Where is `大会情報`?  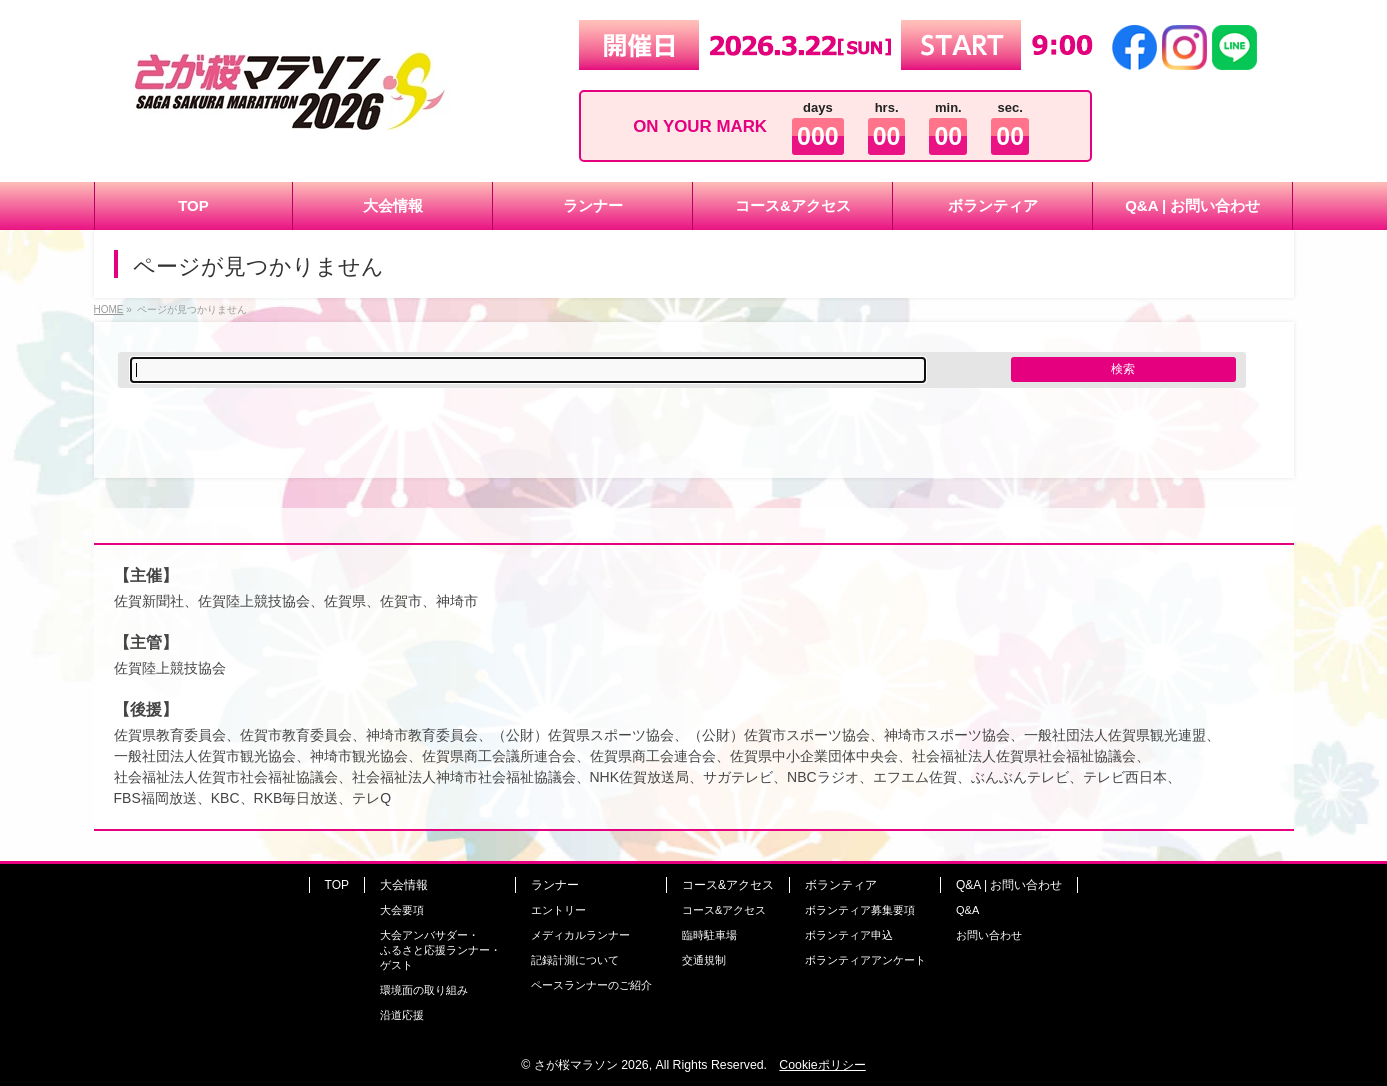 大会情報 is located at coordinates (404, 885).